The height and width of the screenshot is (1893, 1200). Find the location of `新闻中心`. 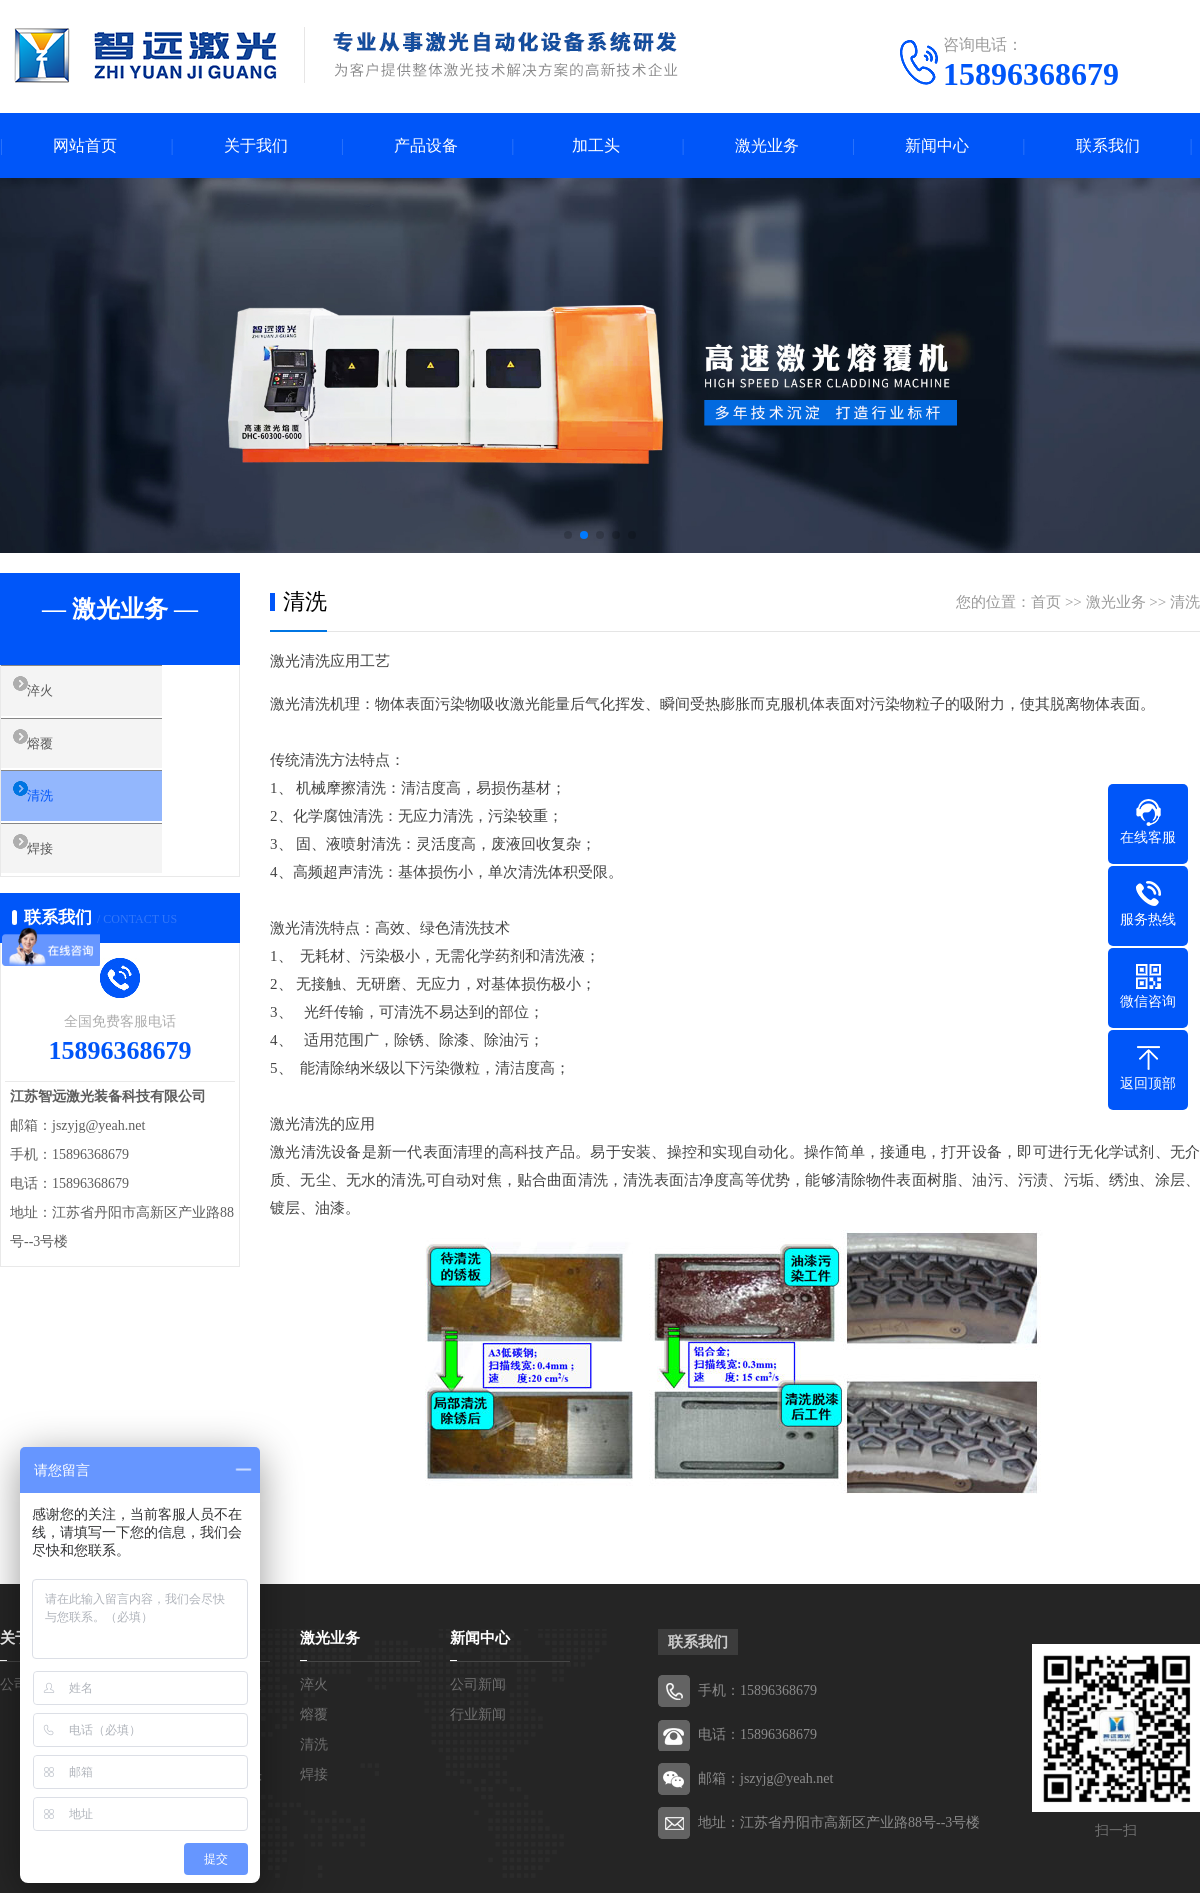

新闻中心 is located at coordinates (937, 145).